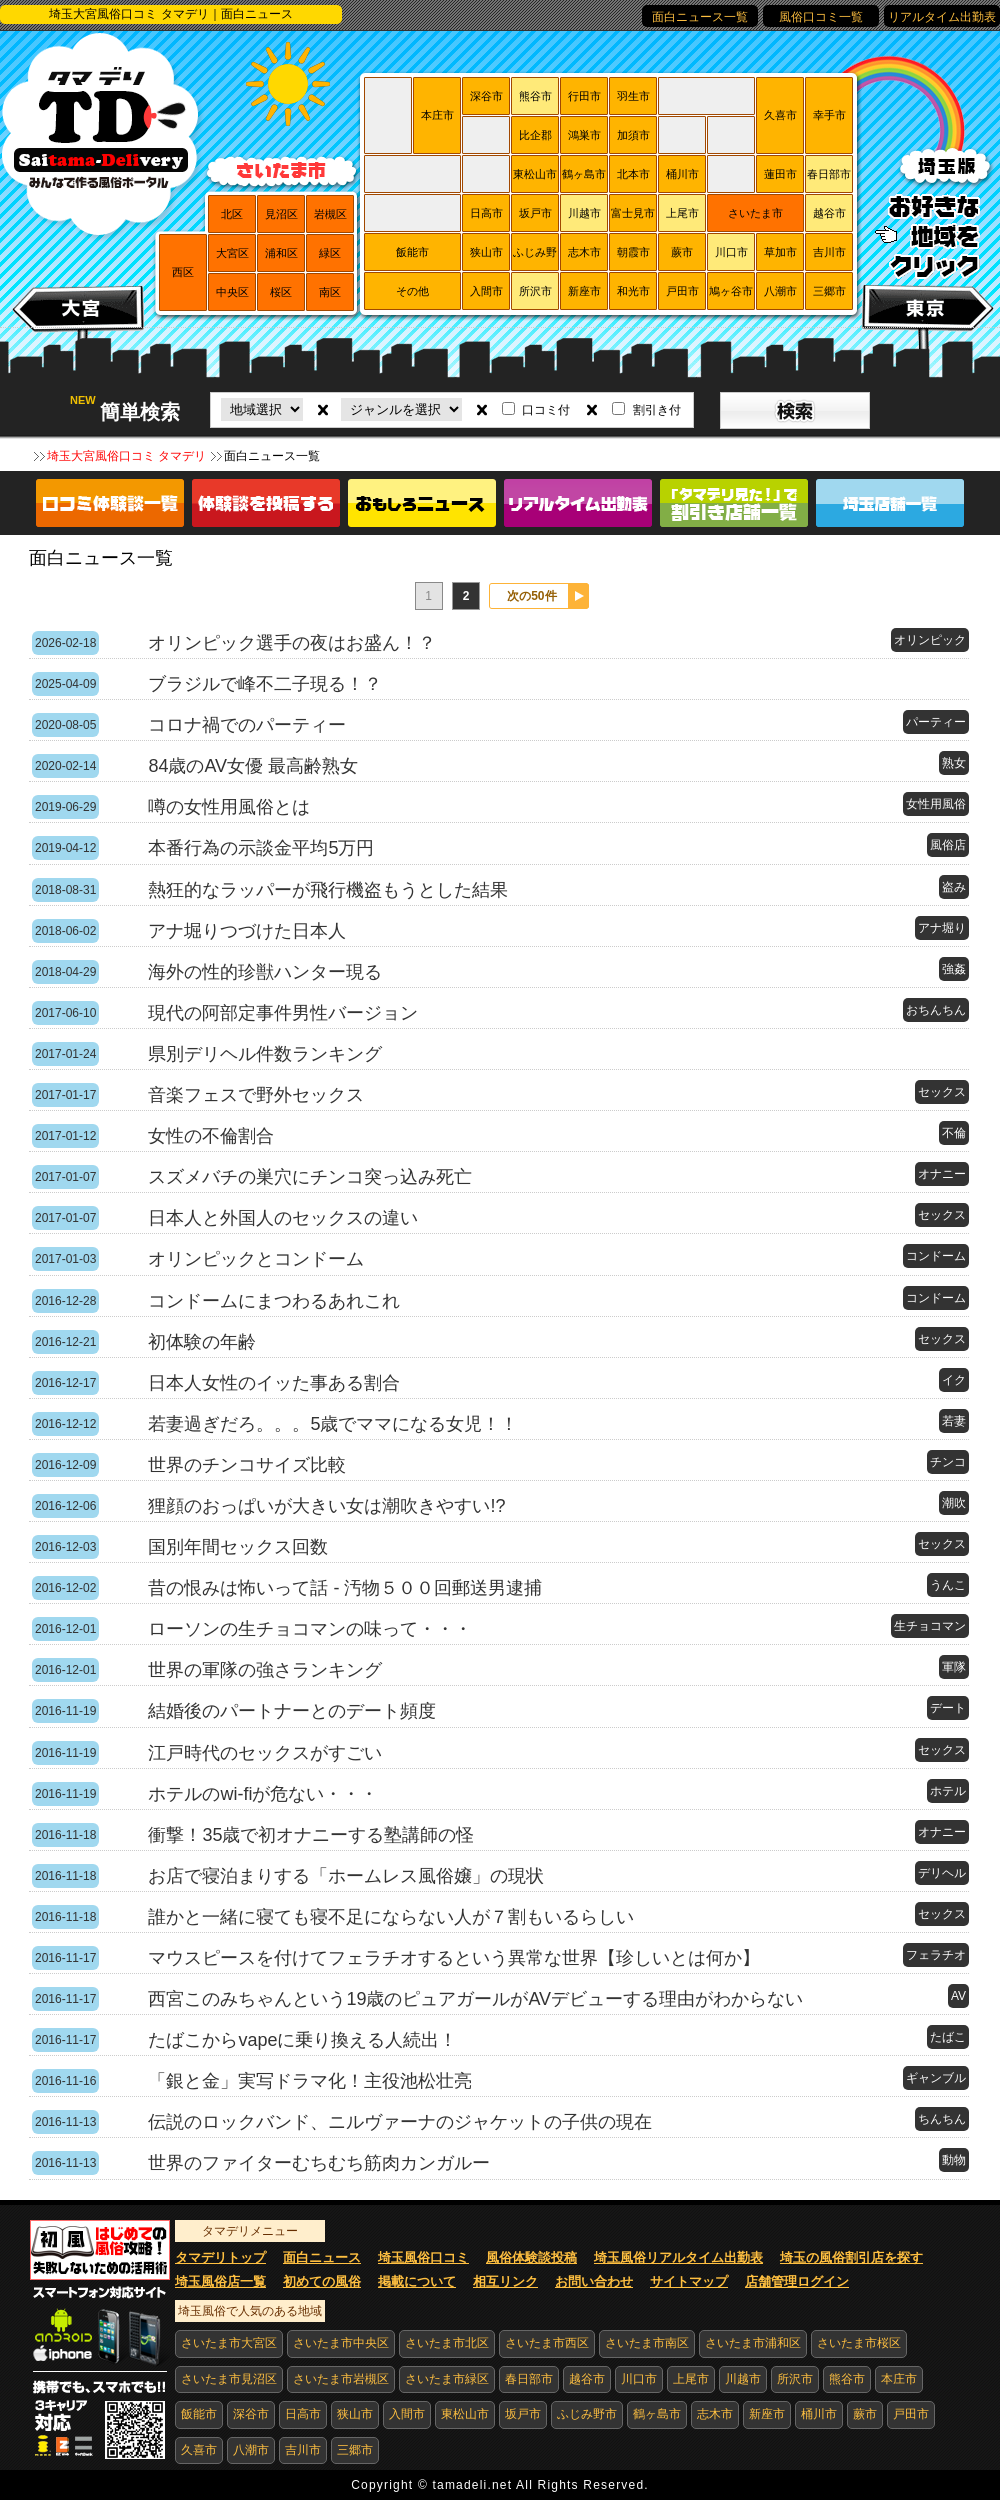 The width and height of the screenshot is (1000, 2500). What do you see at coordinates (633, 135) in the screenshot?
I see `加須市` at bounding box center [633, 135].